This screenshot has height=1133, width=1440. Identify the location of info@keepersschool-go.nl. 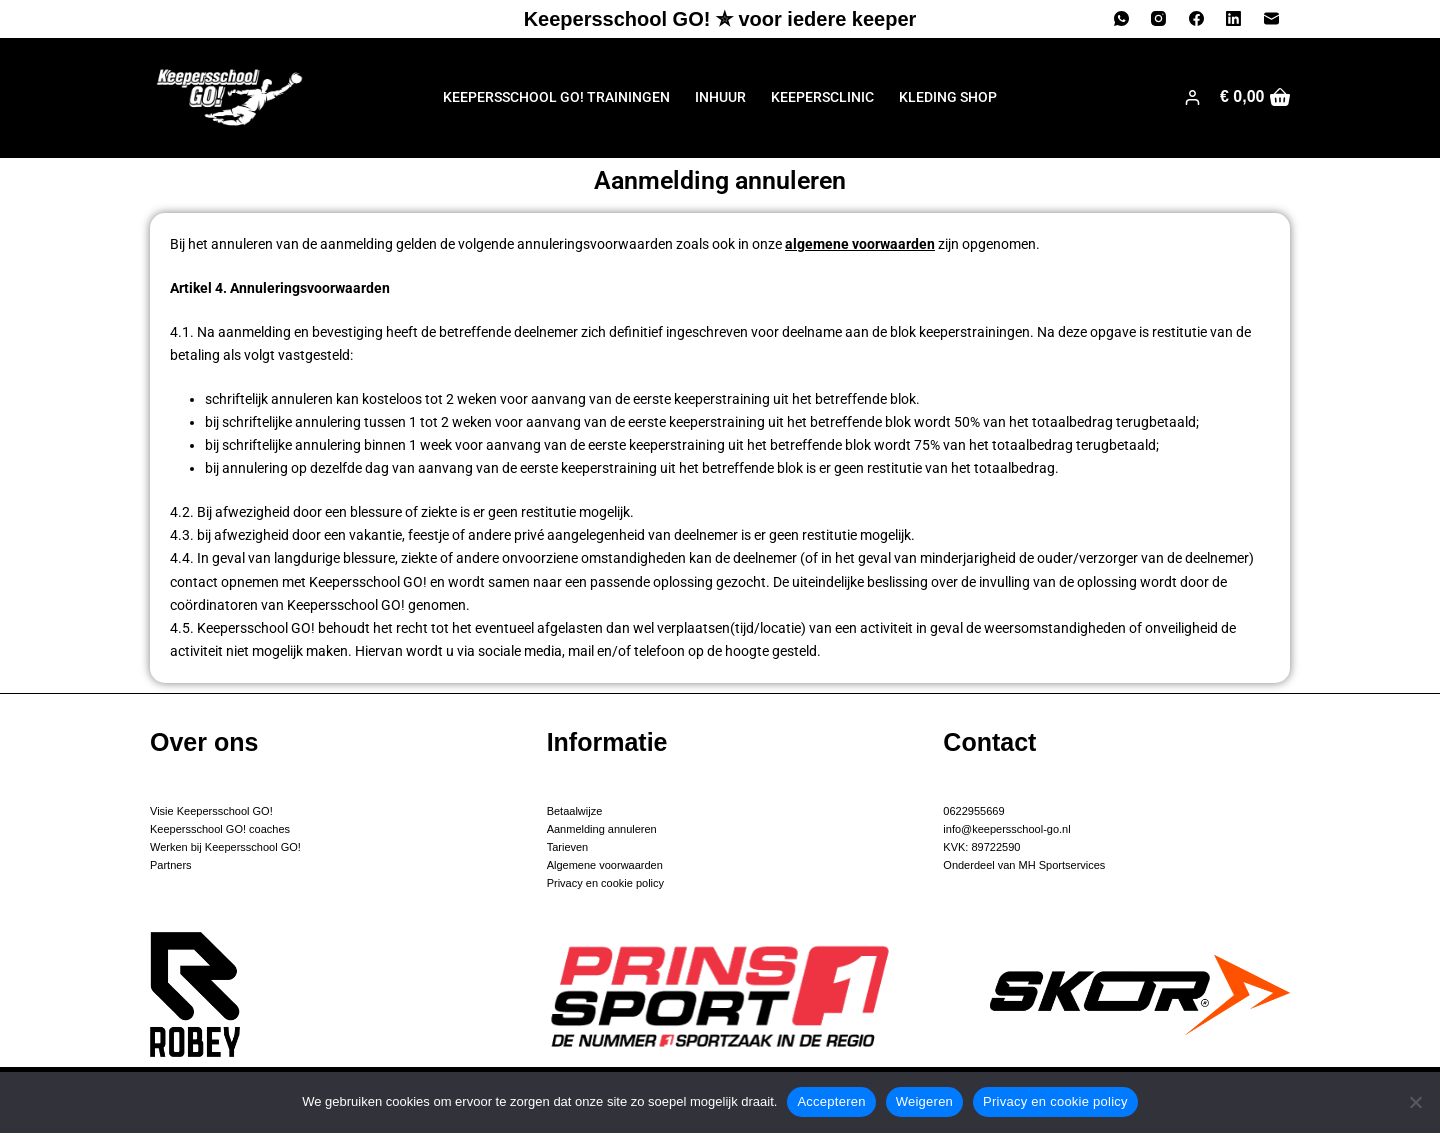
(1006, 829).